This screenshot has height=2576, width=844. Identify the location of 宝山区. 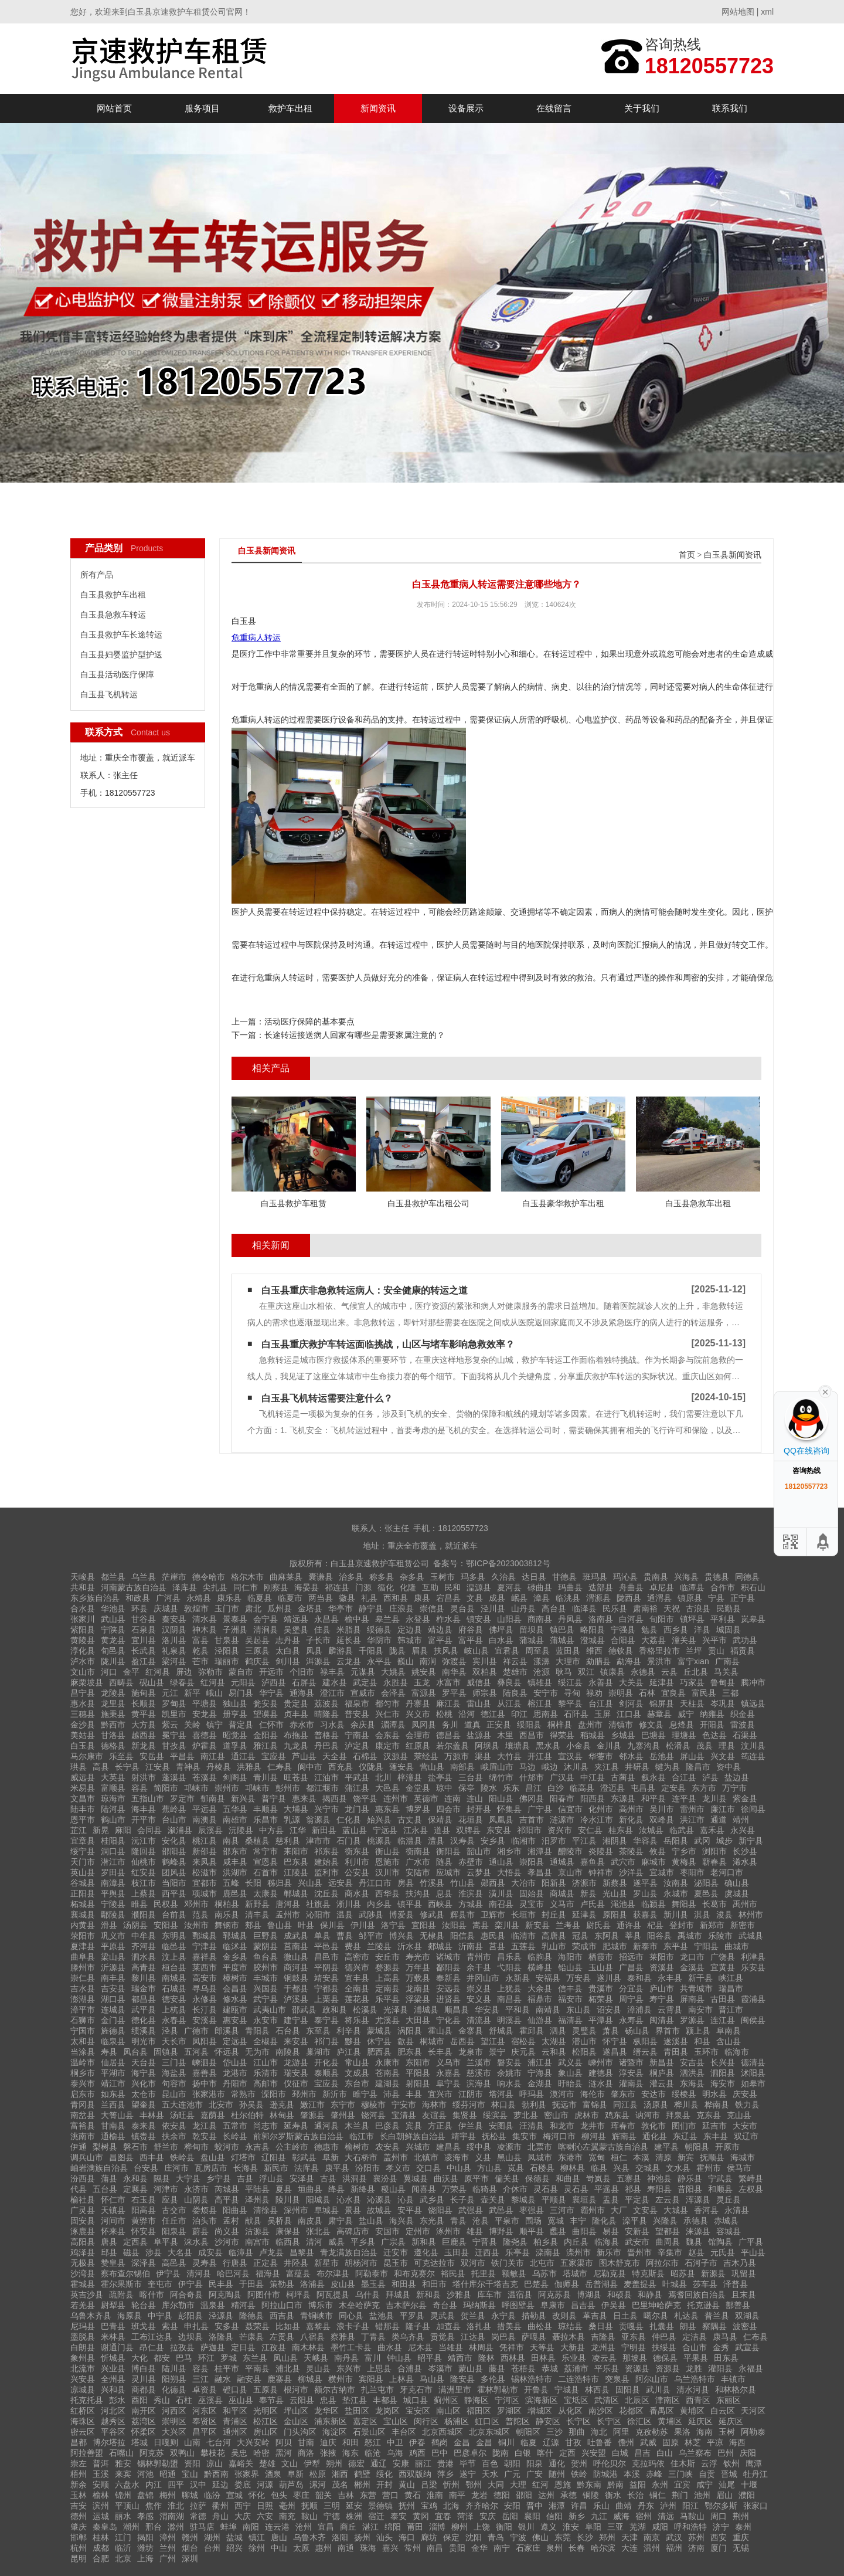
(395, 2421).